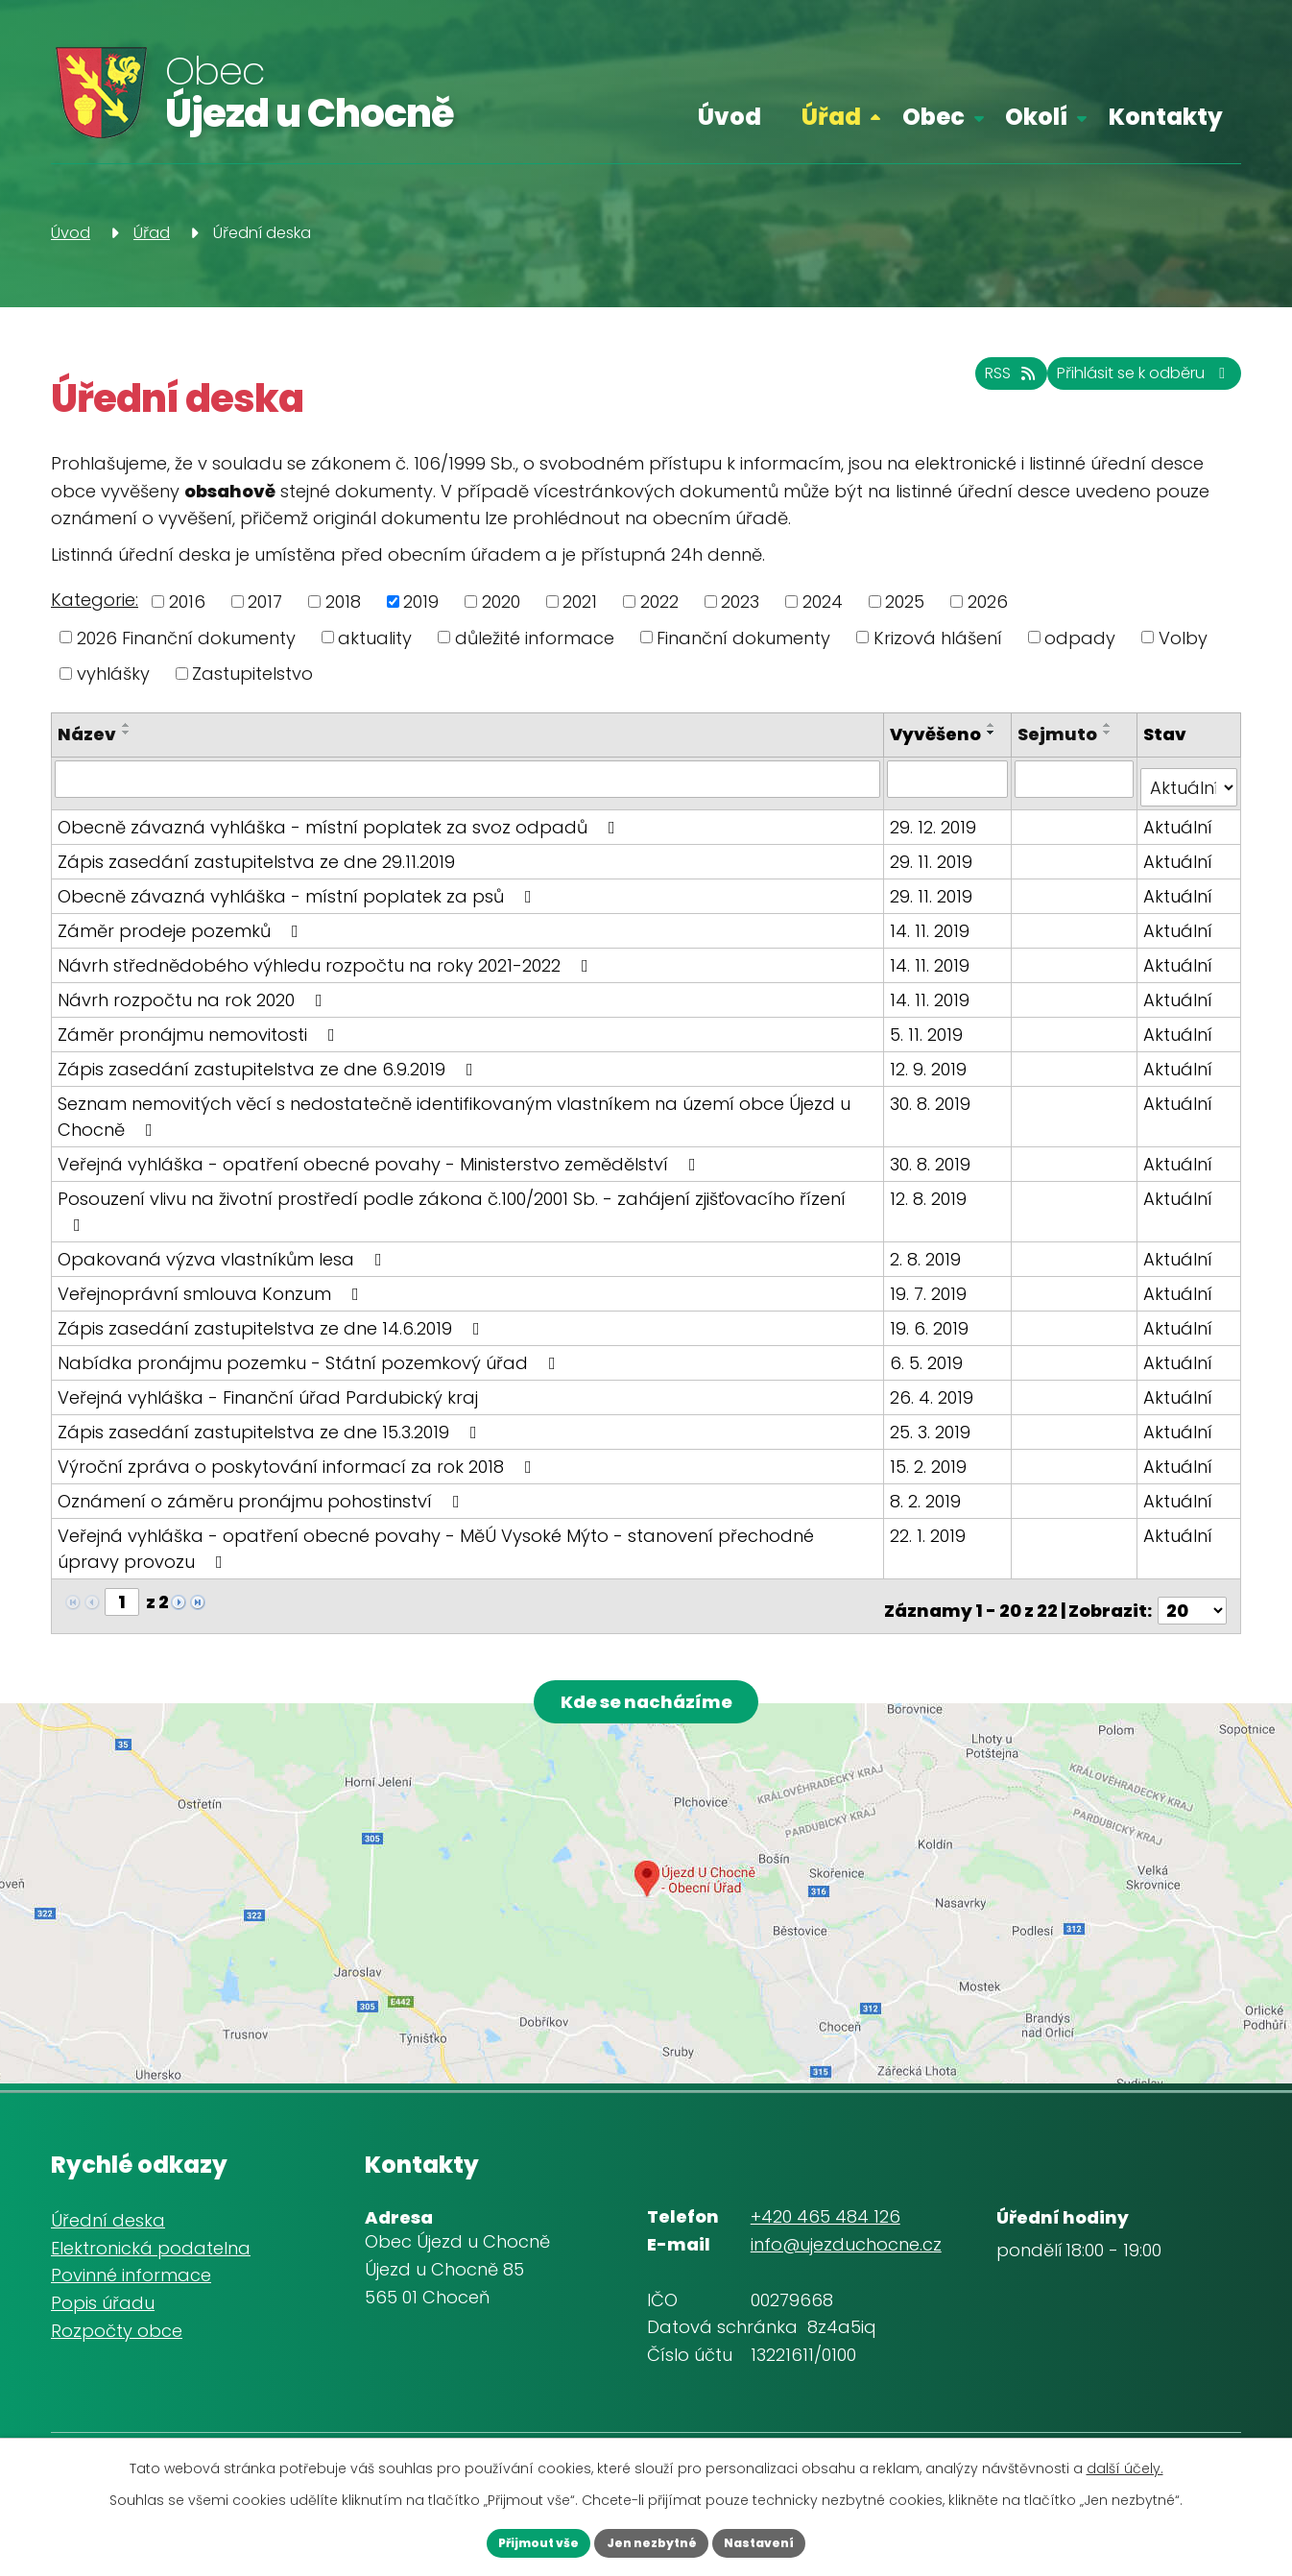 The width and height of the screenshot is (1292, 2576). I want to click on Úřední deska, so click(108, 2204).